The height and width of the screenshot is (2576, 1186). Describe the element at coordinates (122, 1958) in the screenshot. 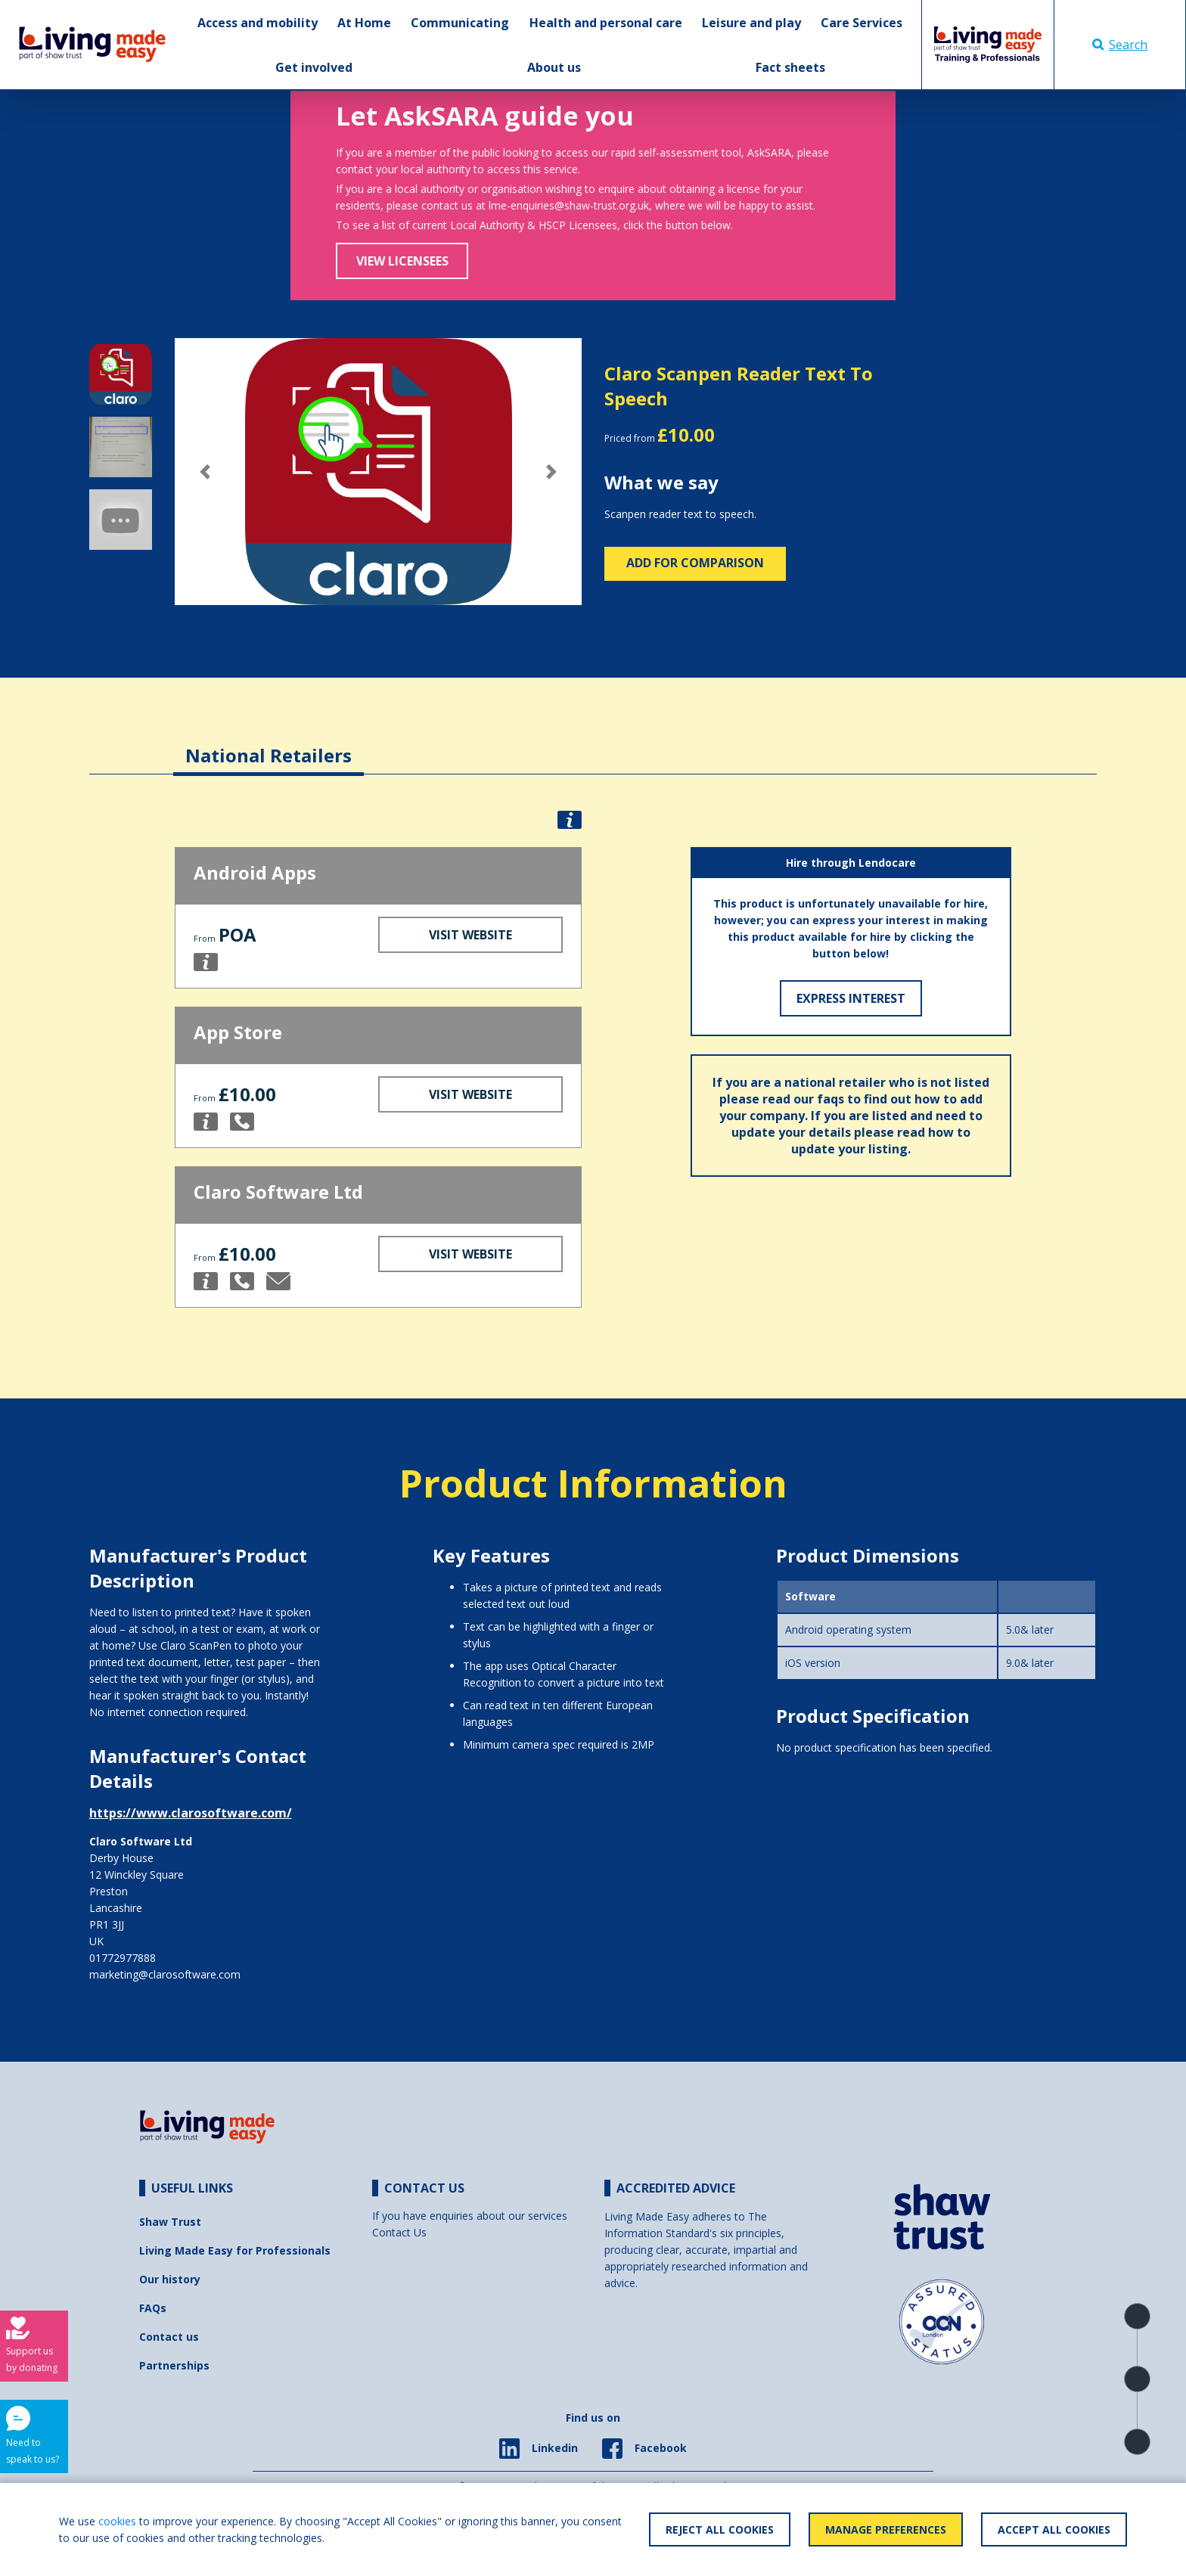

I see `01772977888` at that location.